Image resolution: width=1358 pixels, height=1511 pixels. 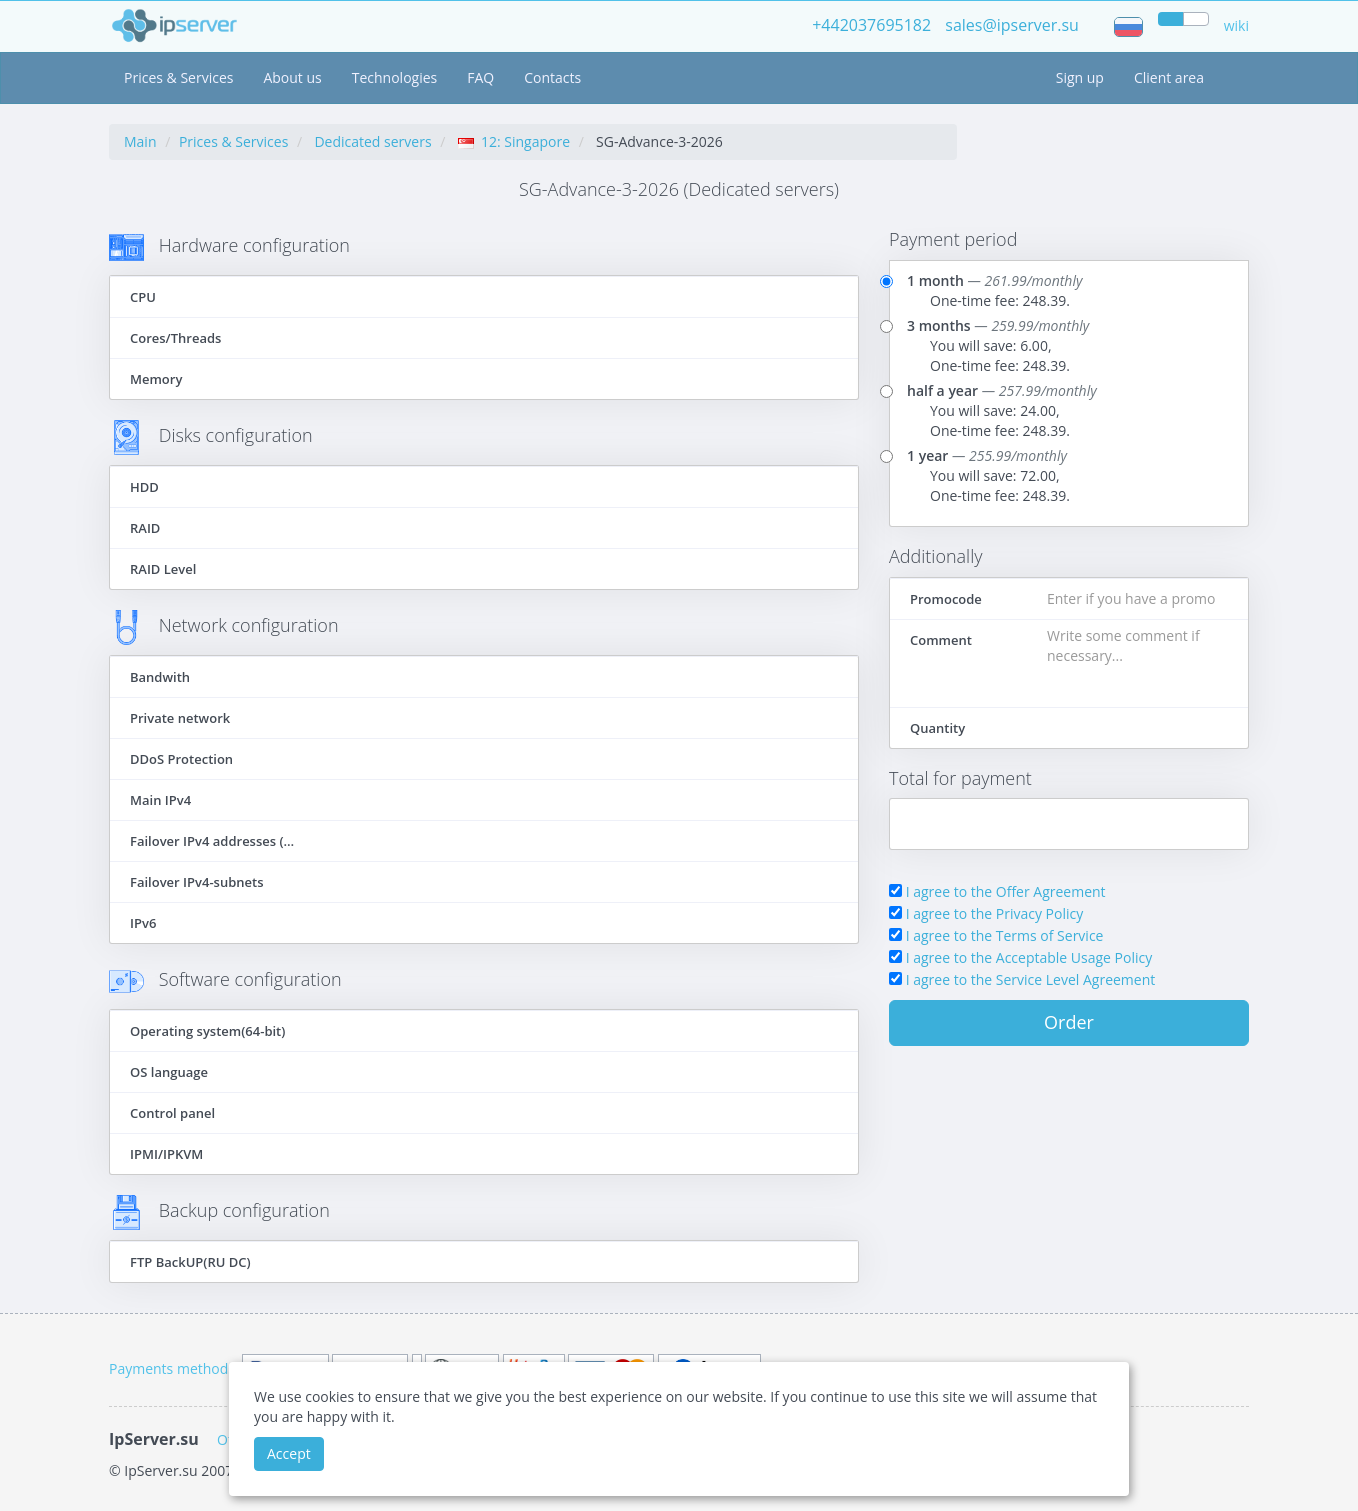 I want to click on wiki, so click(x=1236, y=25).